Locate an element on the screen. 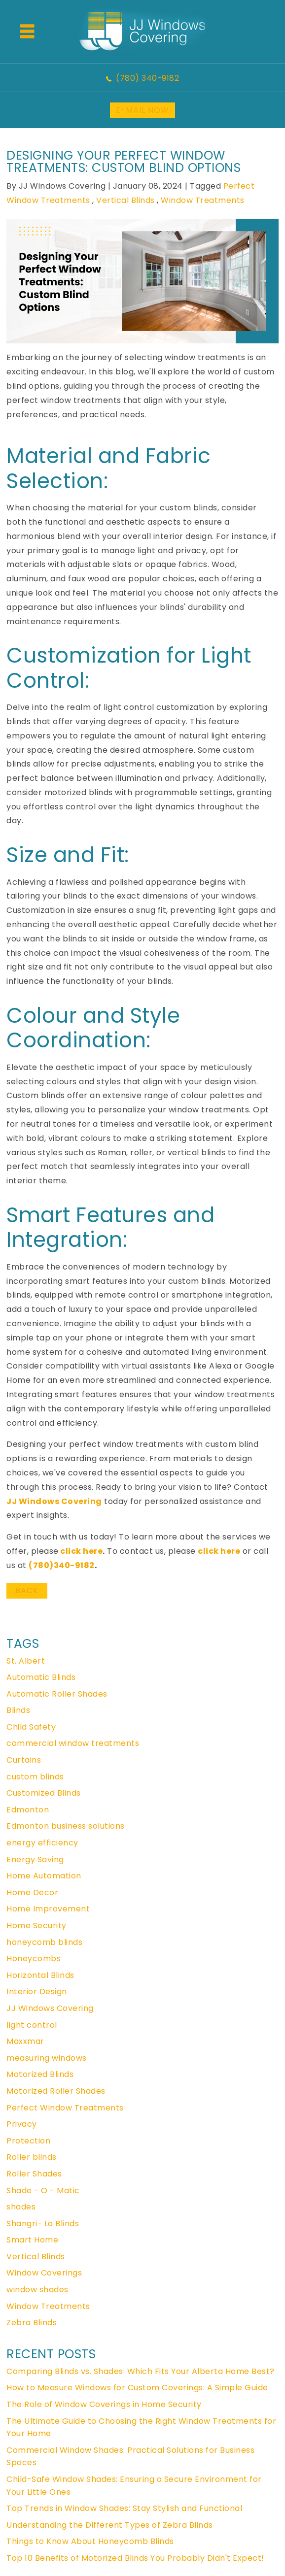 The height and width of the screenshot is (2576, 285). window shades is located at coordinates (37, 2289).